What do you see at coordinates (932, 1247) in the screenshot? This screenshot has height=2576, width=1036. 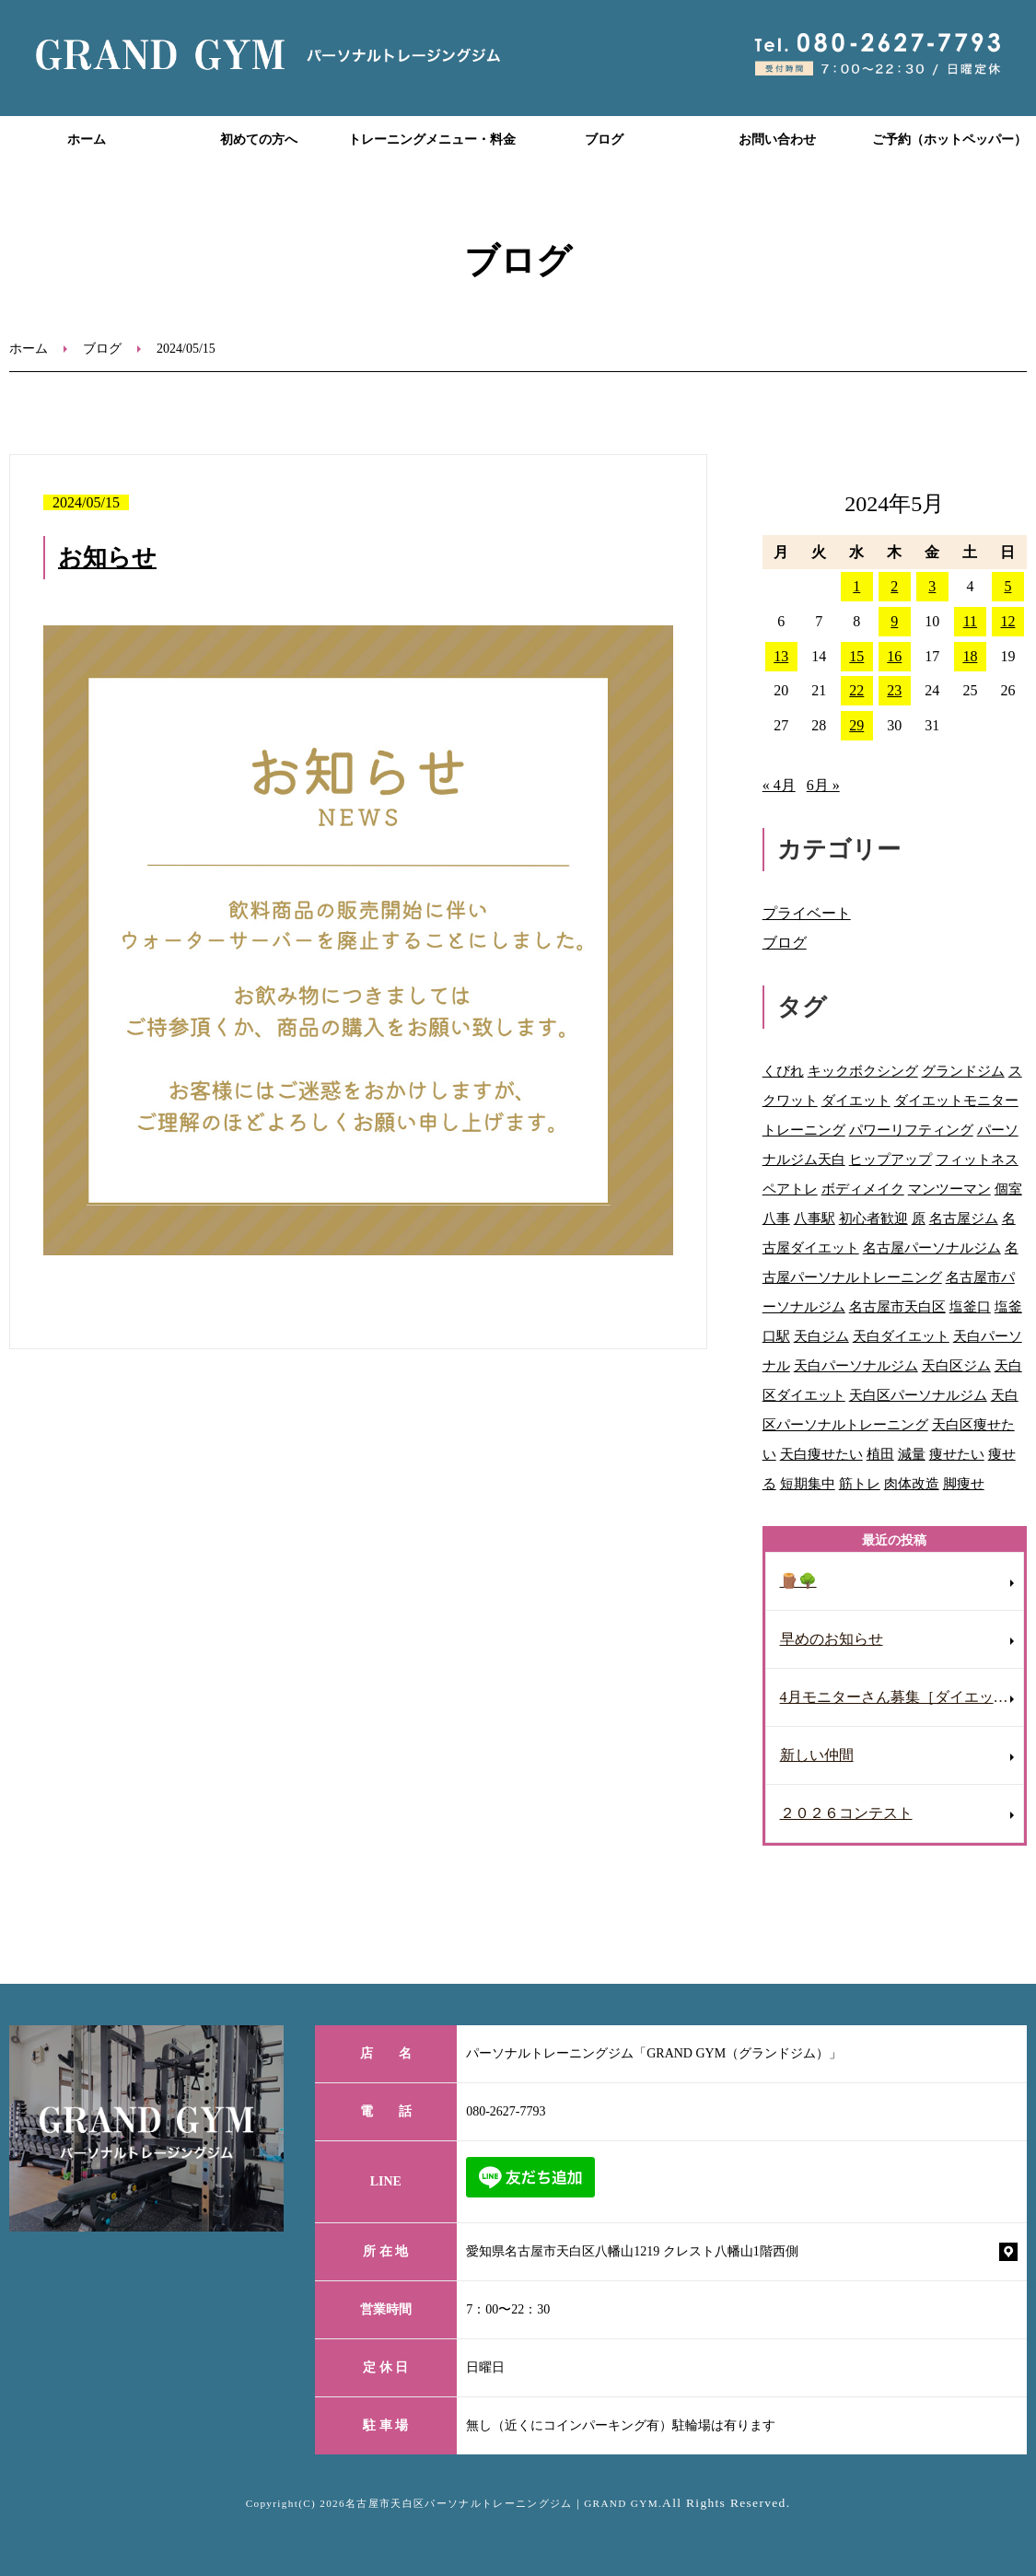 I see `名古屋パーソナルジム [名古屋パーソナルジム (153個の項目)]` at bounding box center [932, 1247].